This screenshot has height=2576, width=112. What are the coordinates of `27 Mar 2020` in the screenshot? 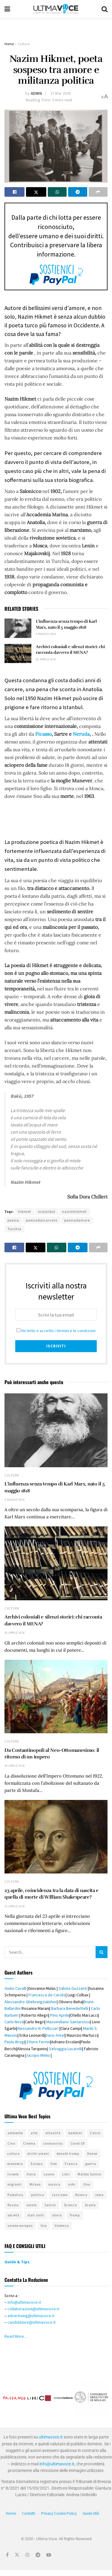 It's located at (60, 93).